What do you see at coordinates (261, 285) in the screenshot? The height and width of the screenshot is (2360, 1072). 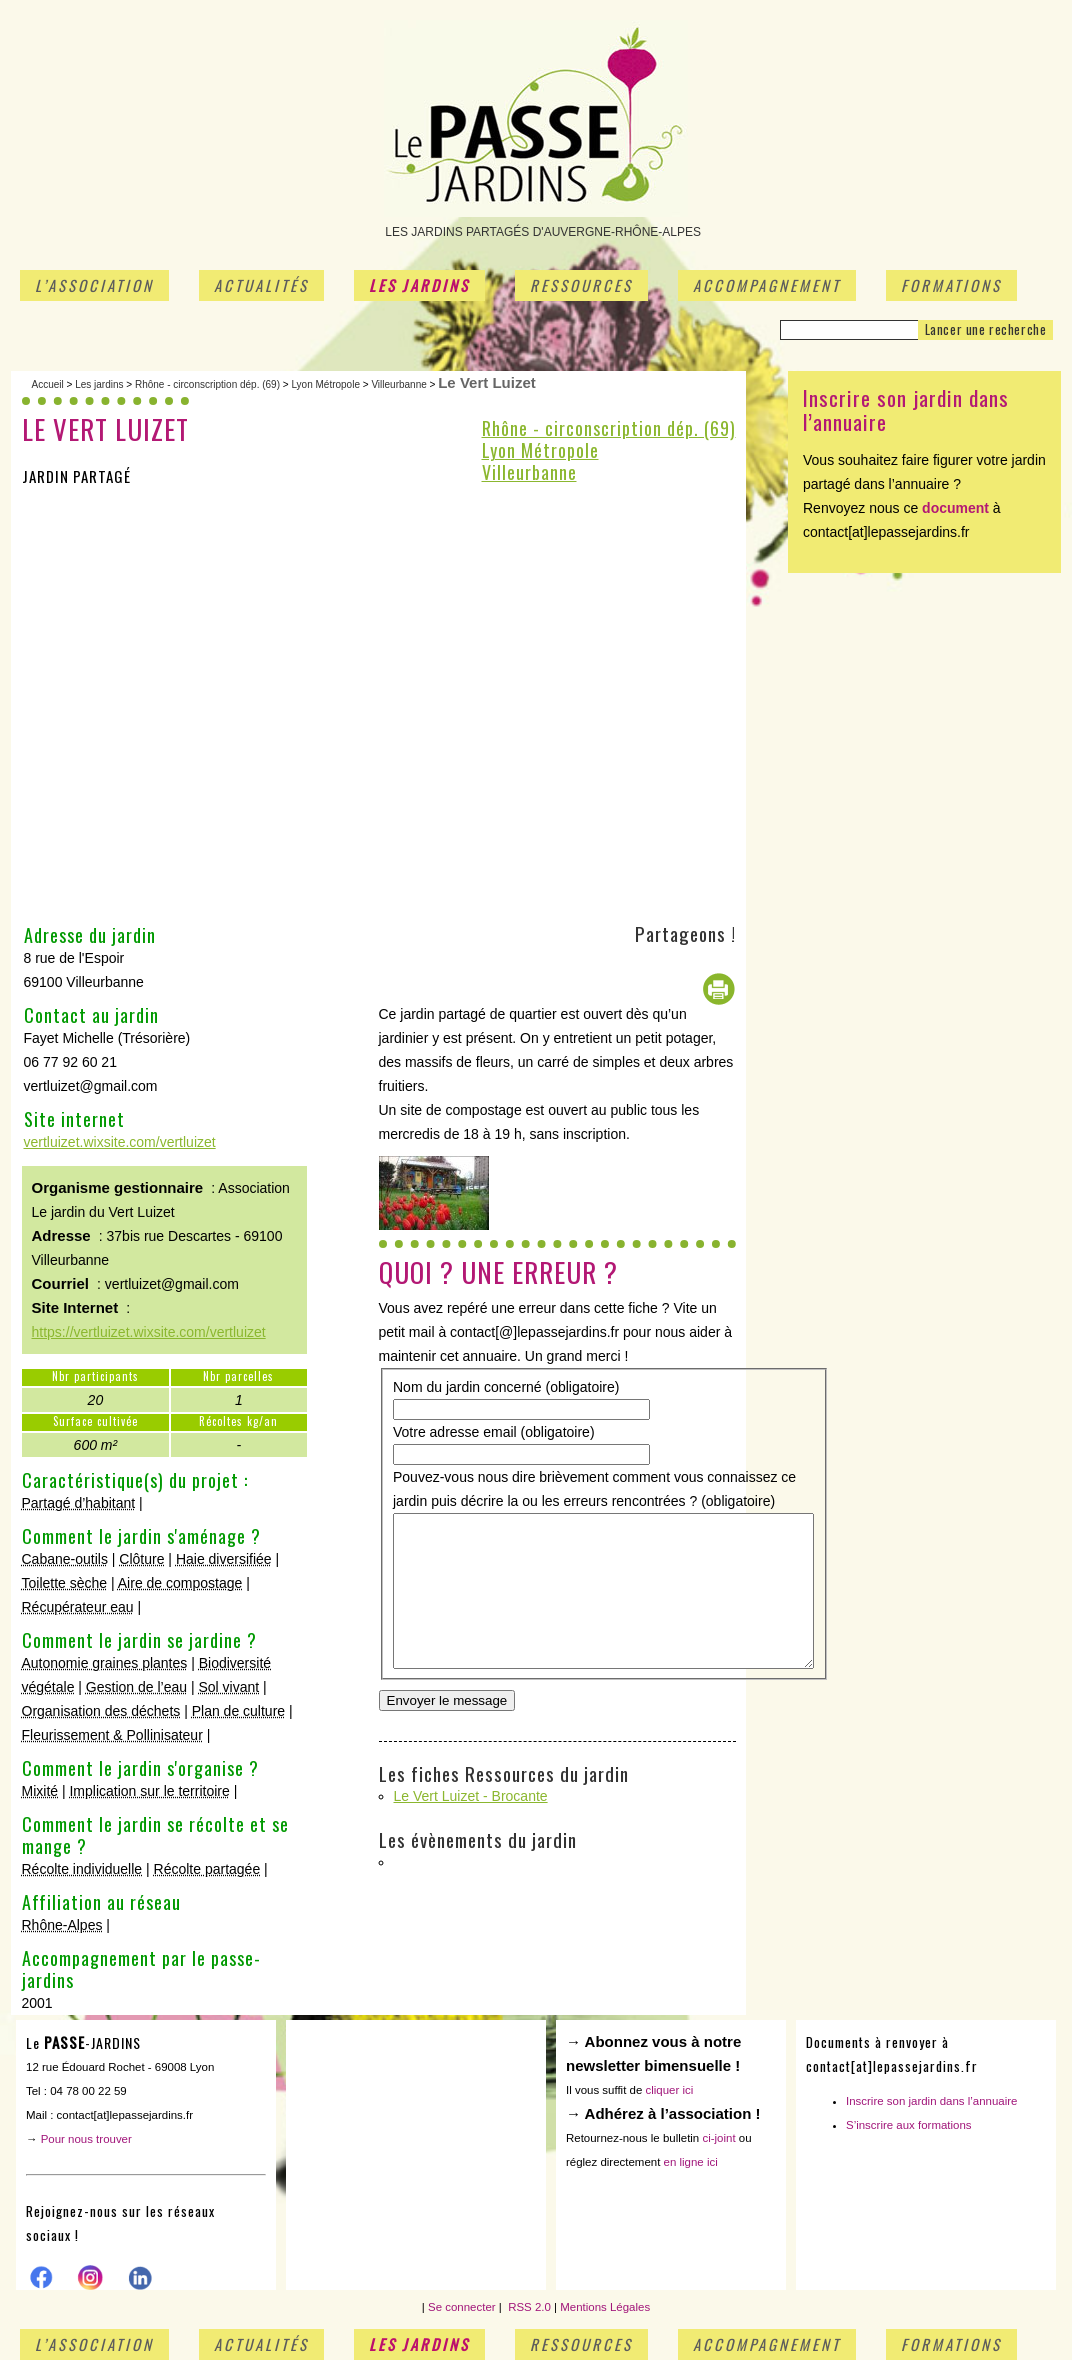 I see `Actualités` at bounding box center [261, 285].